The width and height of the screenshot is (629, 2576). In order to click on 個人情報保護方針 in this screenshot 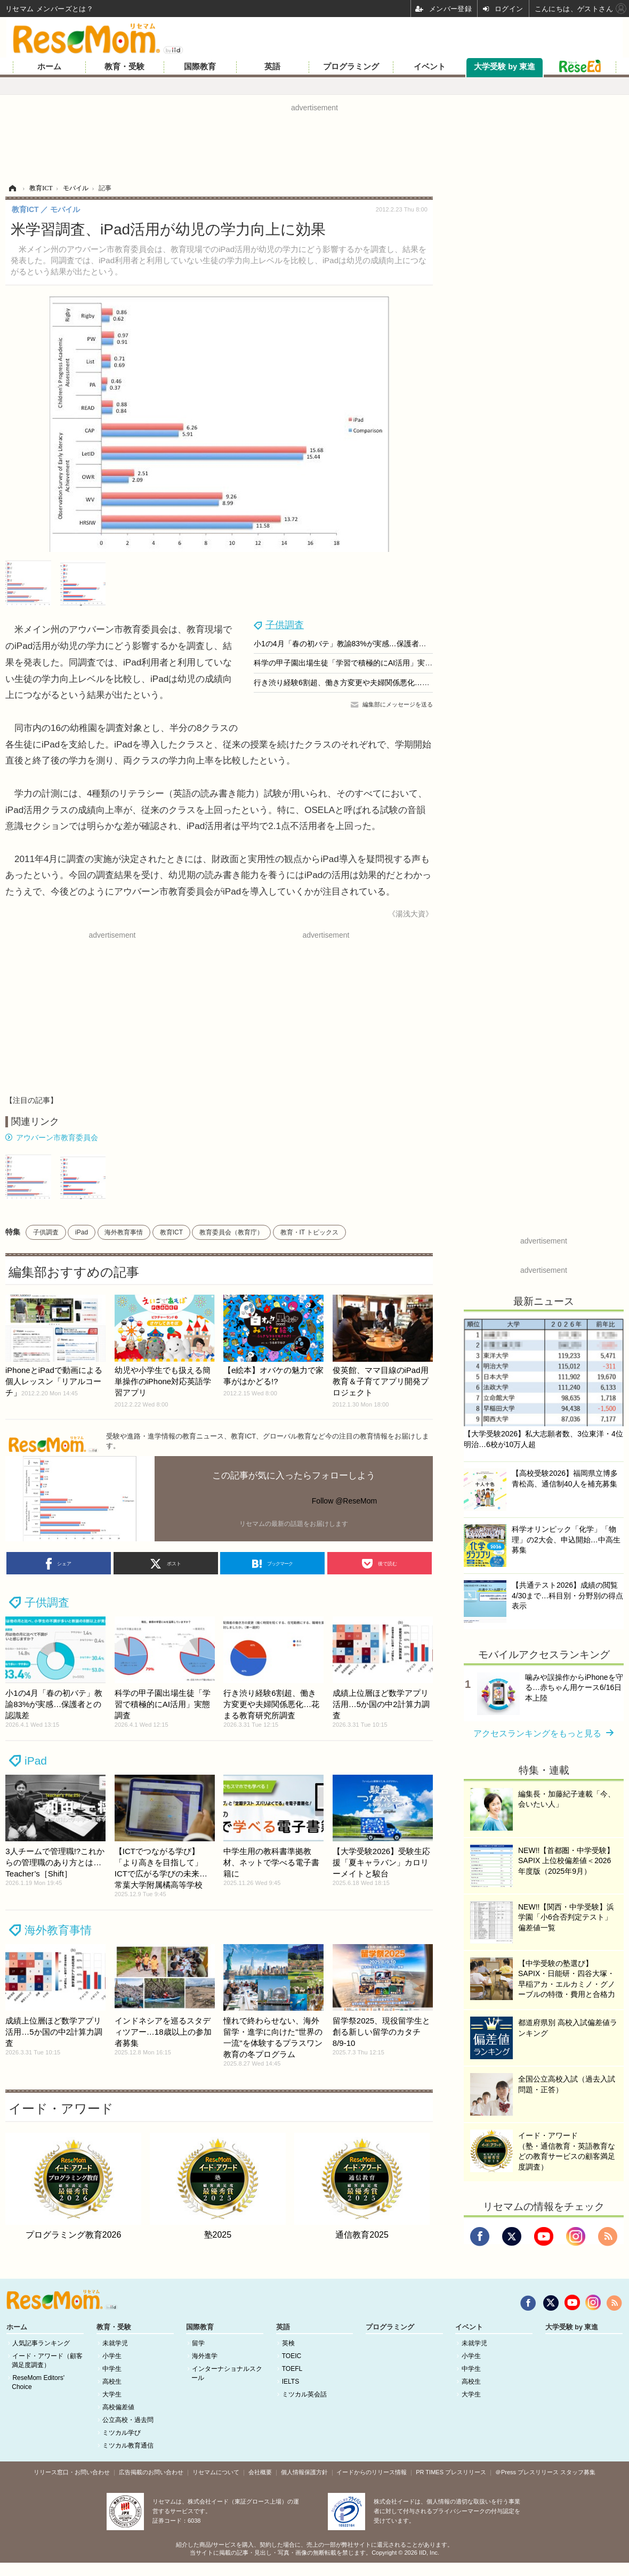, I will do `click(304, 2472)`.